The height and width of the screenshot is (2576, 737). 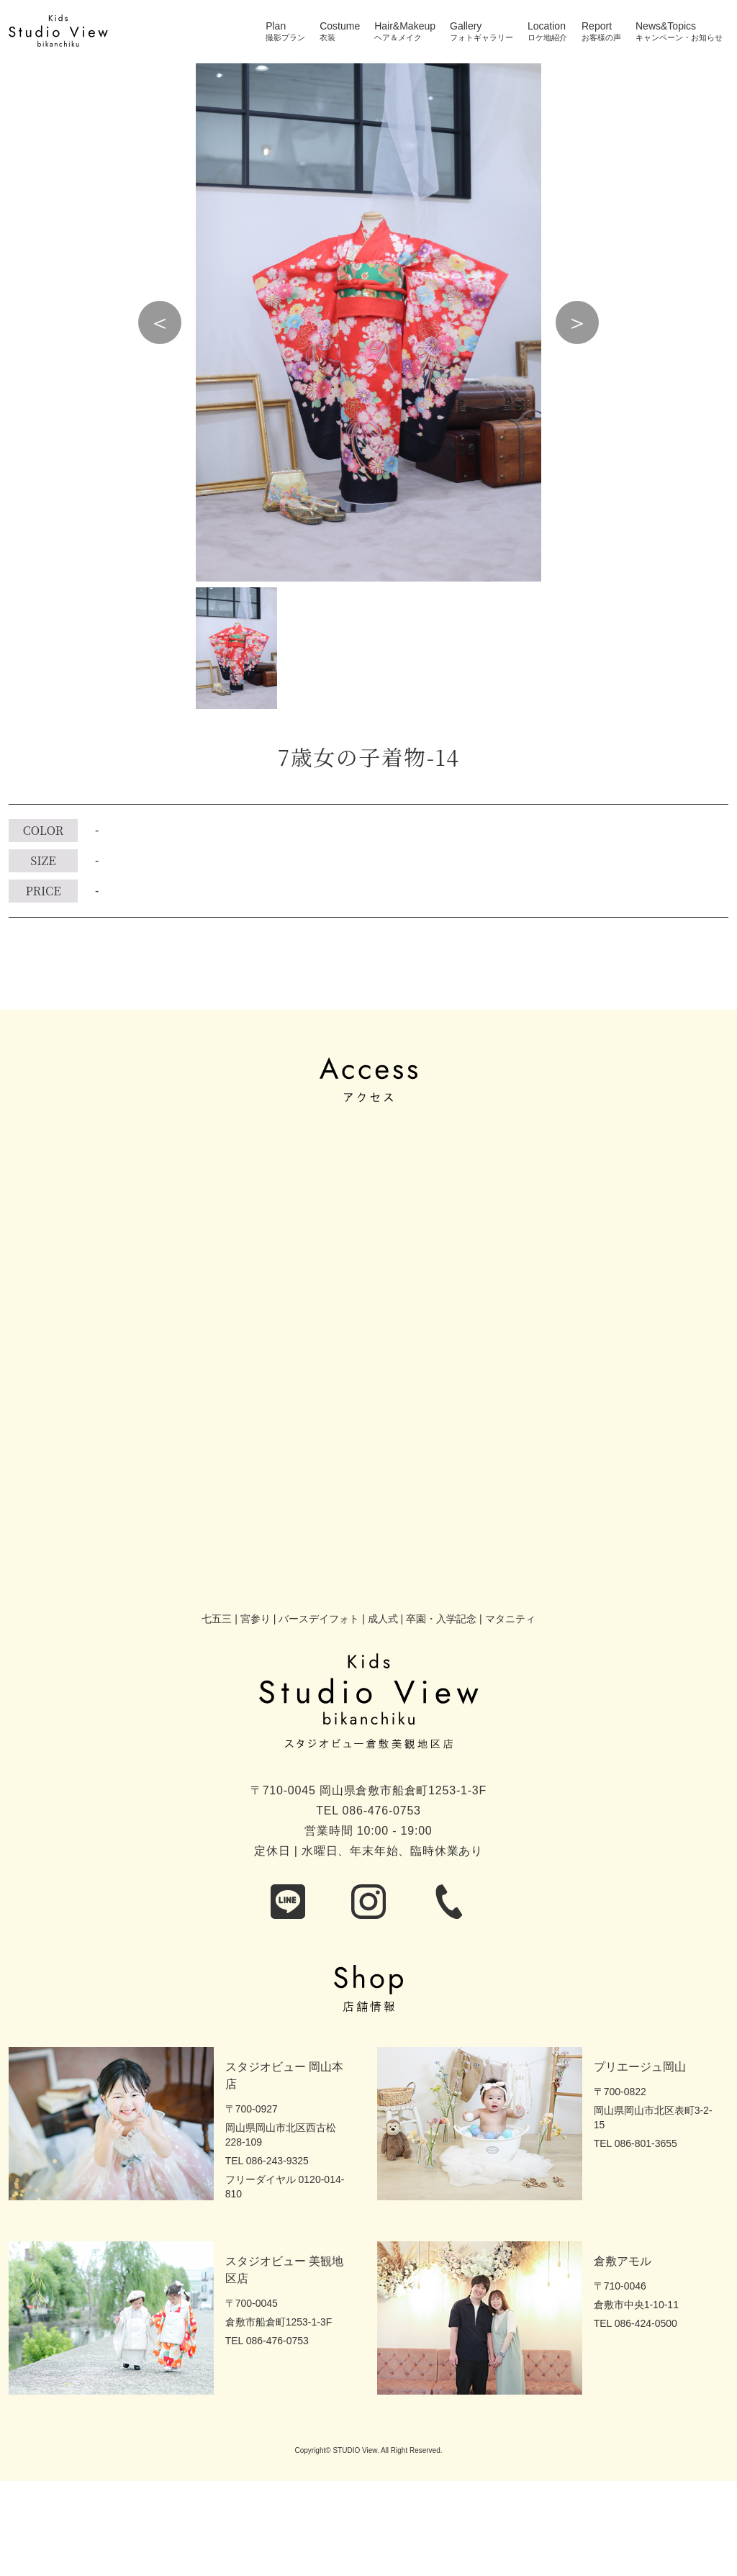 I want to click on Hair&Makeup, so click(x=404, y=26).